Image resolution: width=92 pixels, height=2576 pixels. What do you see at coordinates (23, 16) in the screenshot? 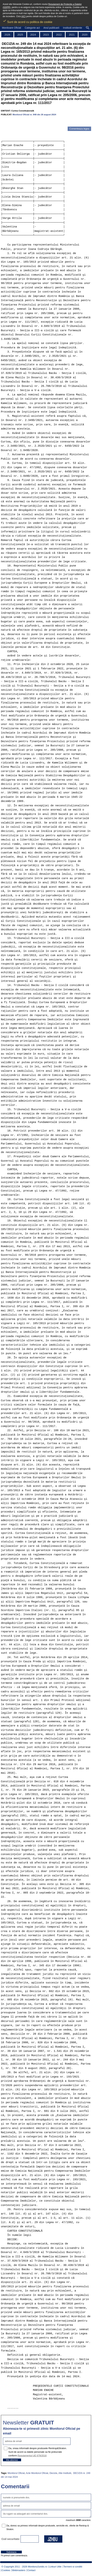
I see `AICI` at bounding box center [23, 16].